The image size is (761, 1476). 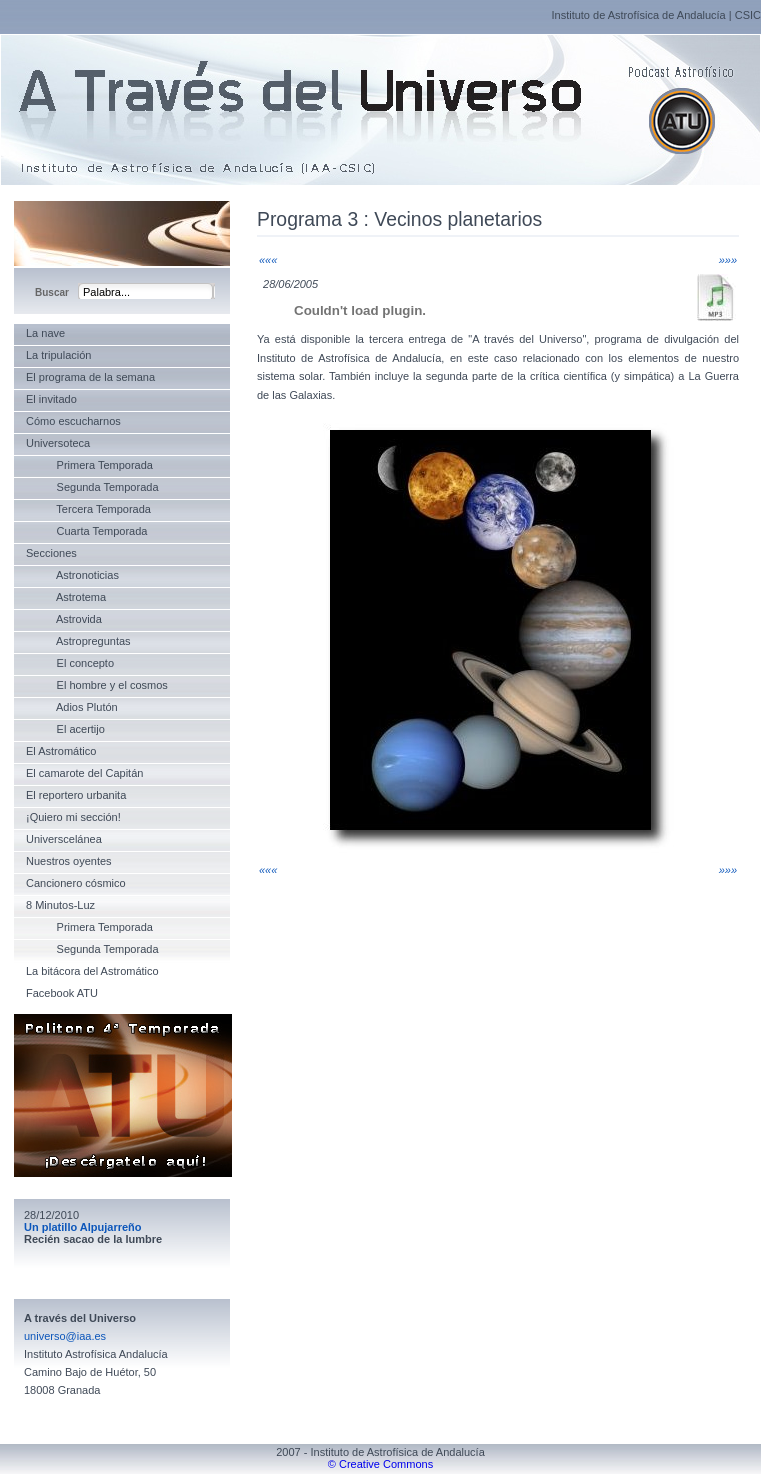 What do you see at coordinates (69, 861) in the screenshot?
I see `Nuestros oyentes` at bounding box center [69, 861].